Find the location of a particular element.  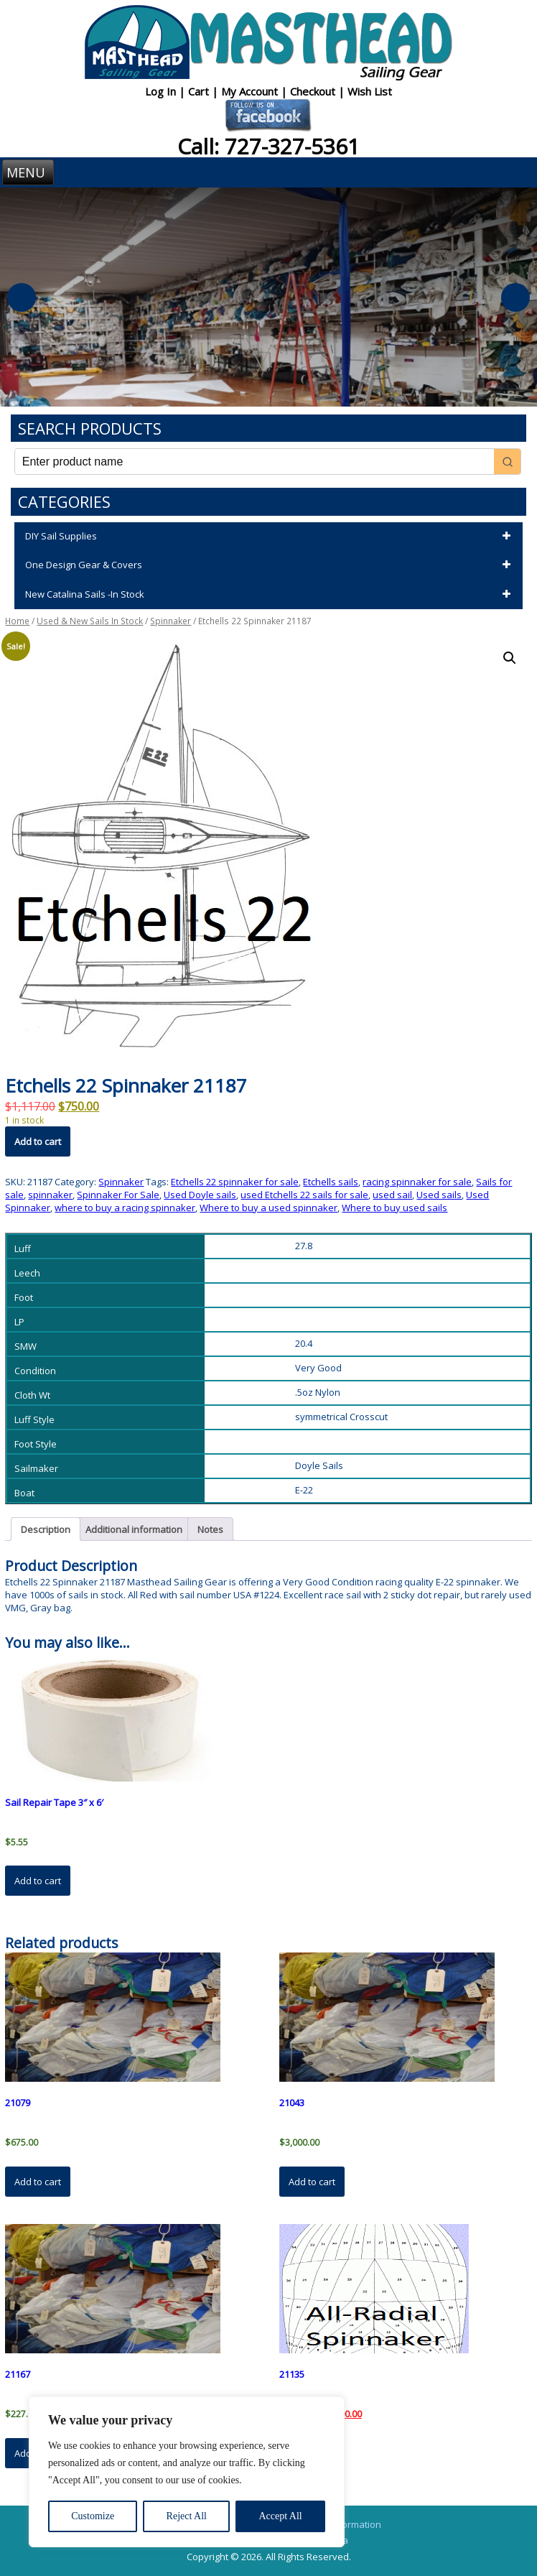

Notes [tab] is located at coordinates (210, 1529).